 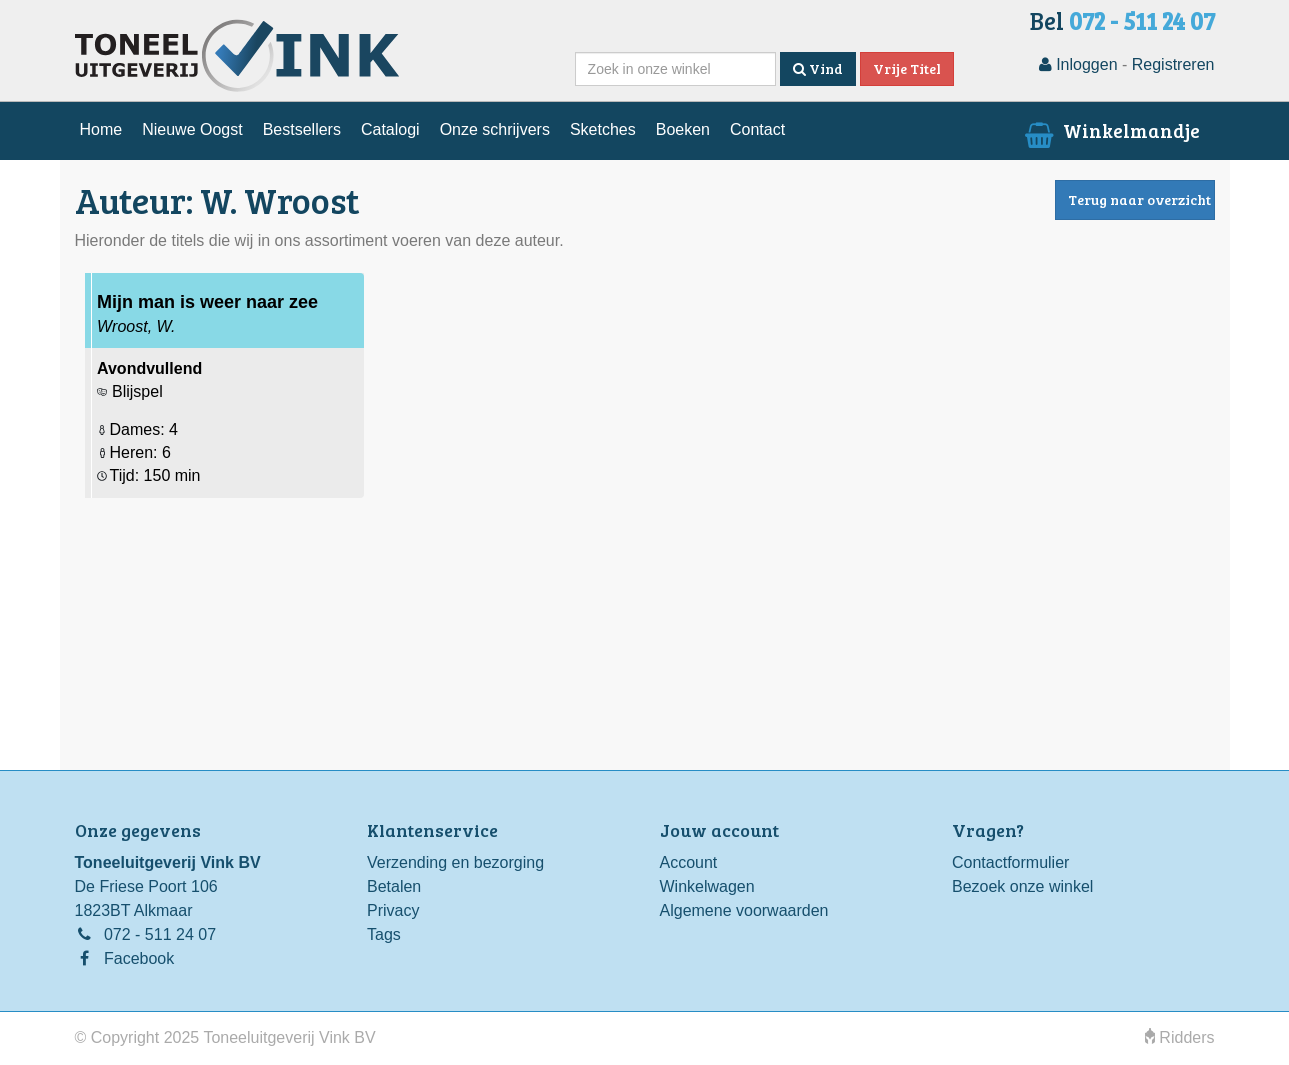 I want to click on Privacy, so click(x=393, y=910).